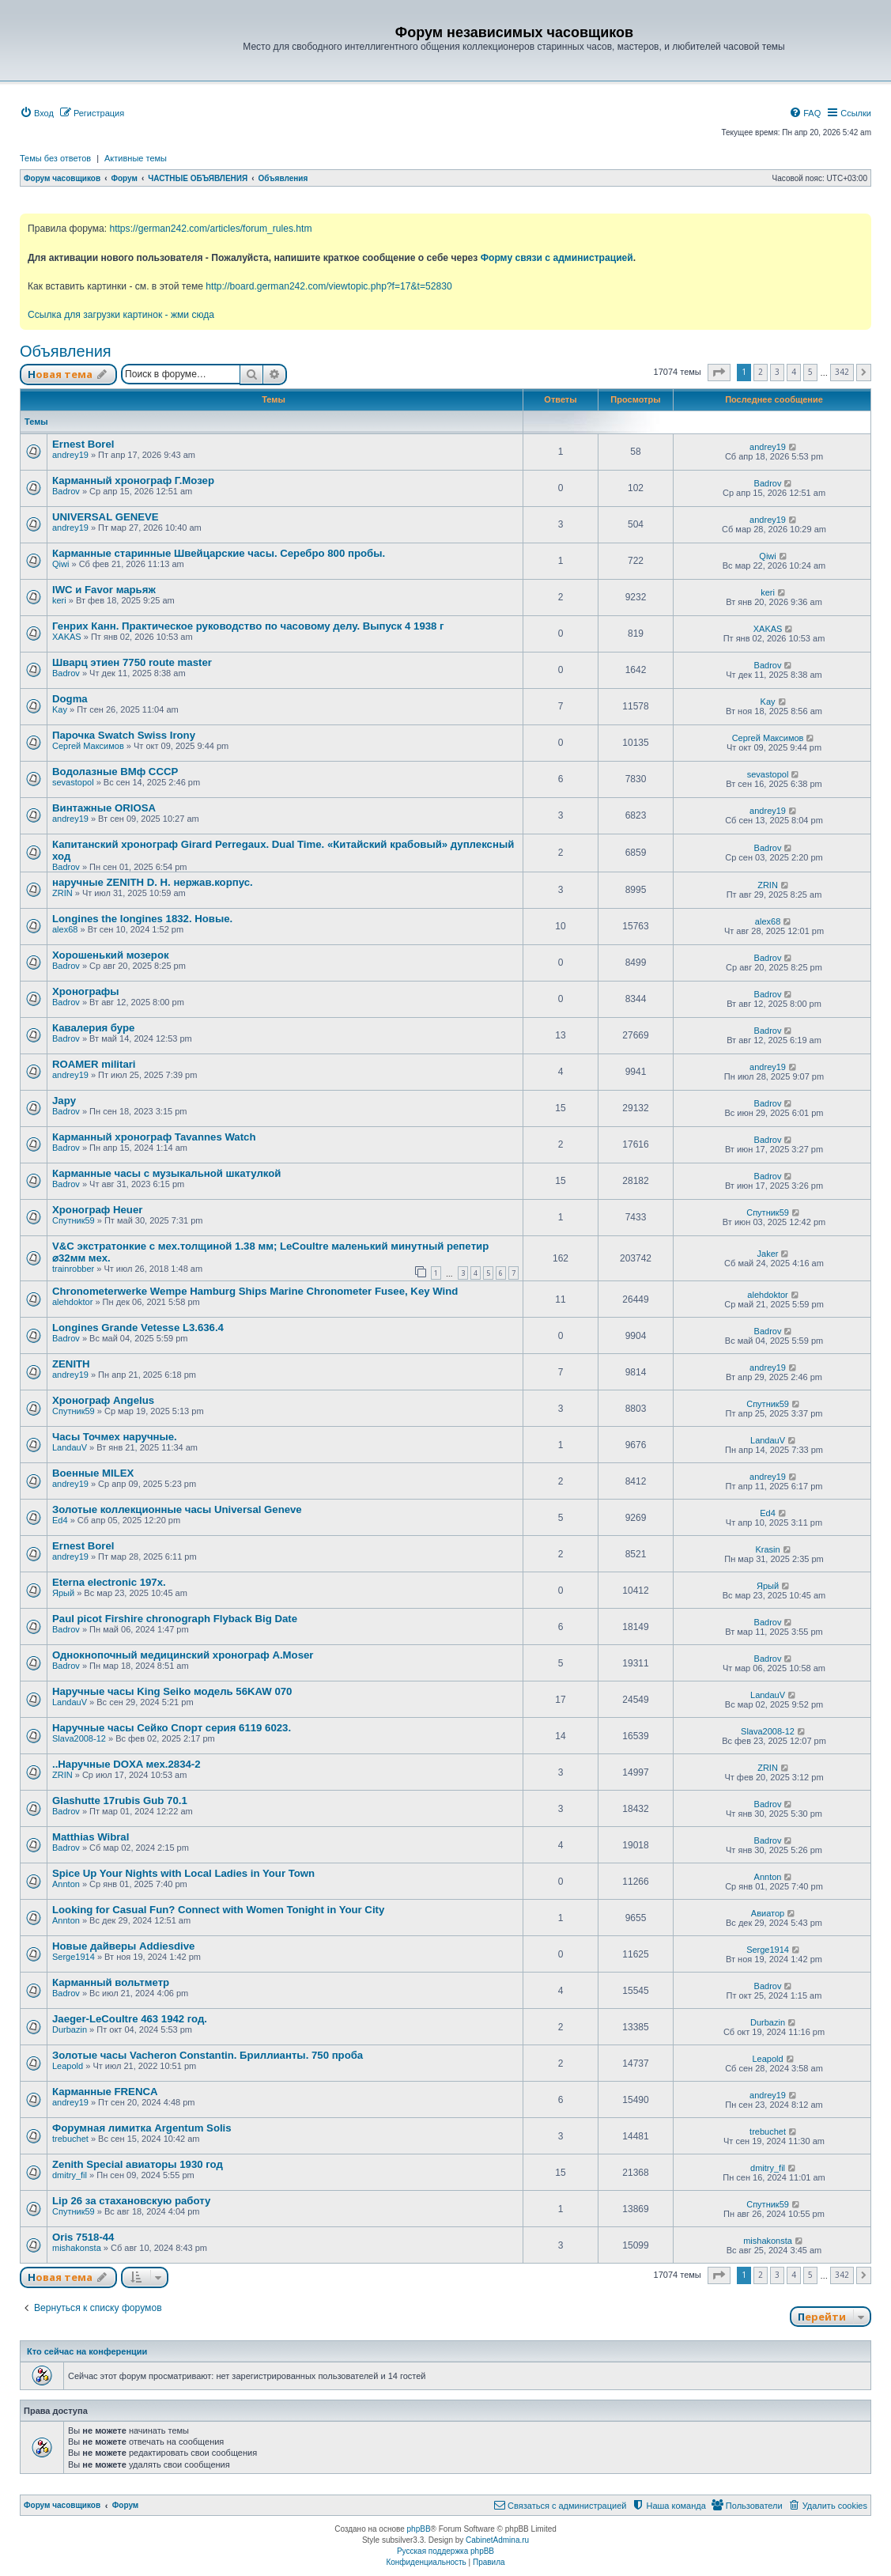 This screenshot has height=2576, width=891. Describe the element at coordinates (63, 1593) in the screenshot. I see `Ярый` at that location.